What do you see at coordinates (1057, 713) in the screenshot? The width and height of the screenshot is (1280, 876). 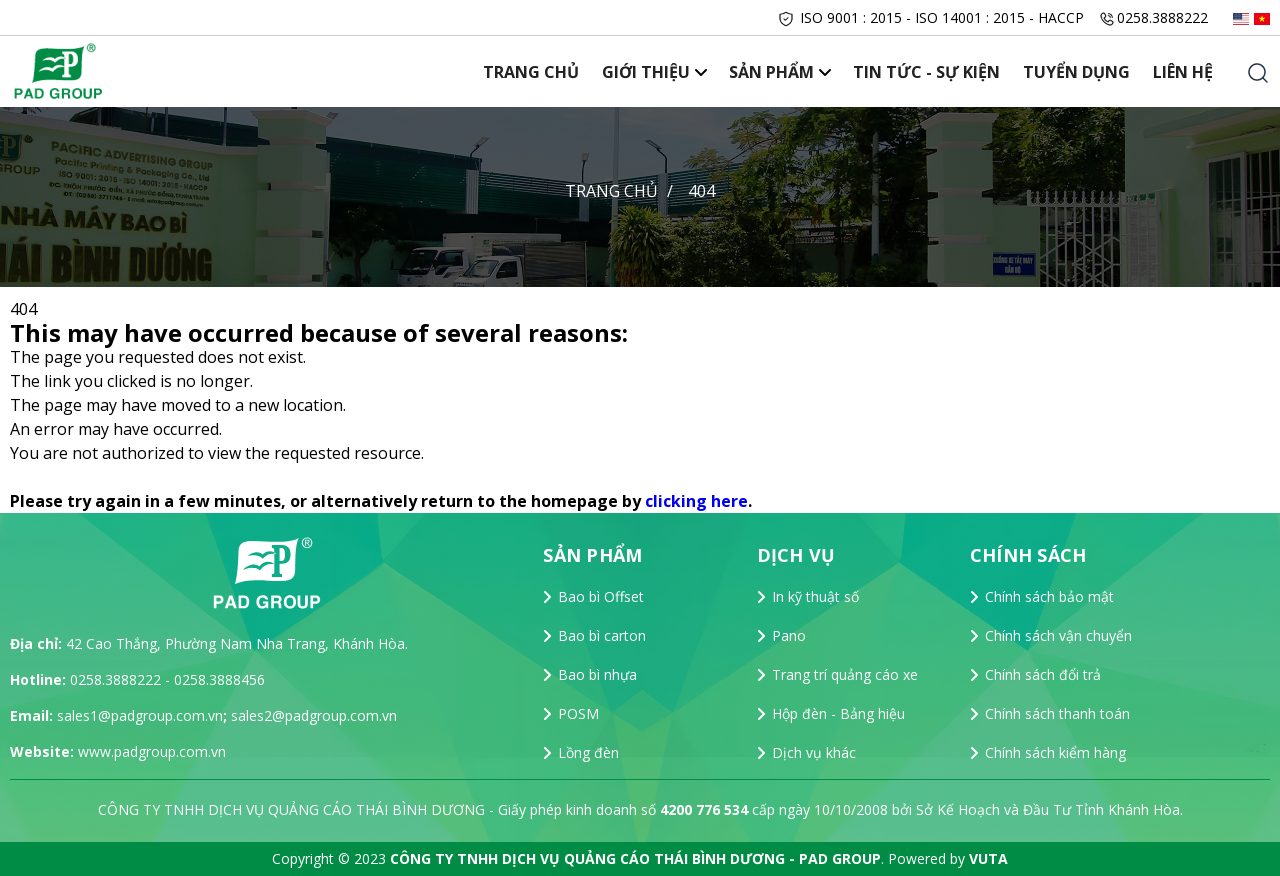 I see `Chính sách thanh toán` at bounding box center [1057, 713].